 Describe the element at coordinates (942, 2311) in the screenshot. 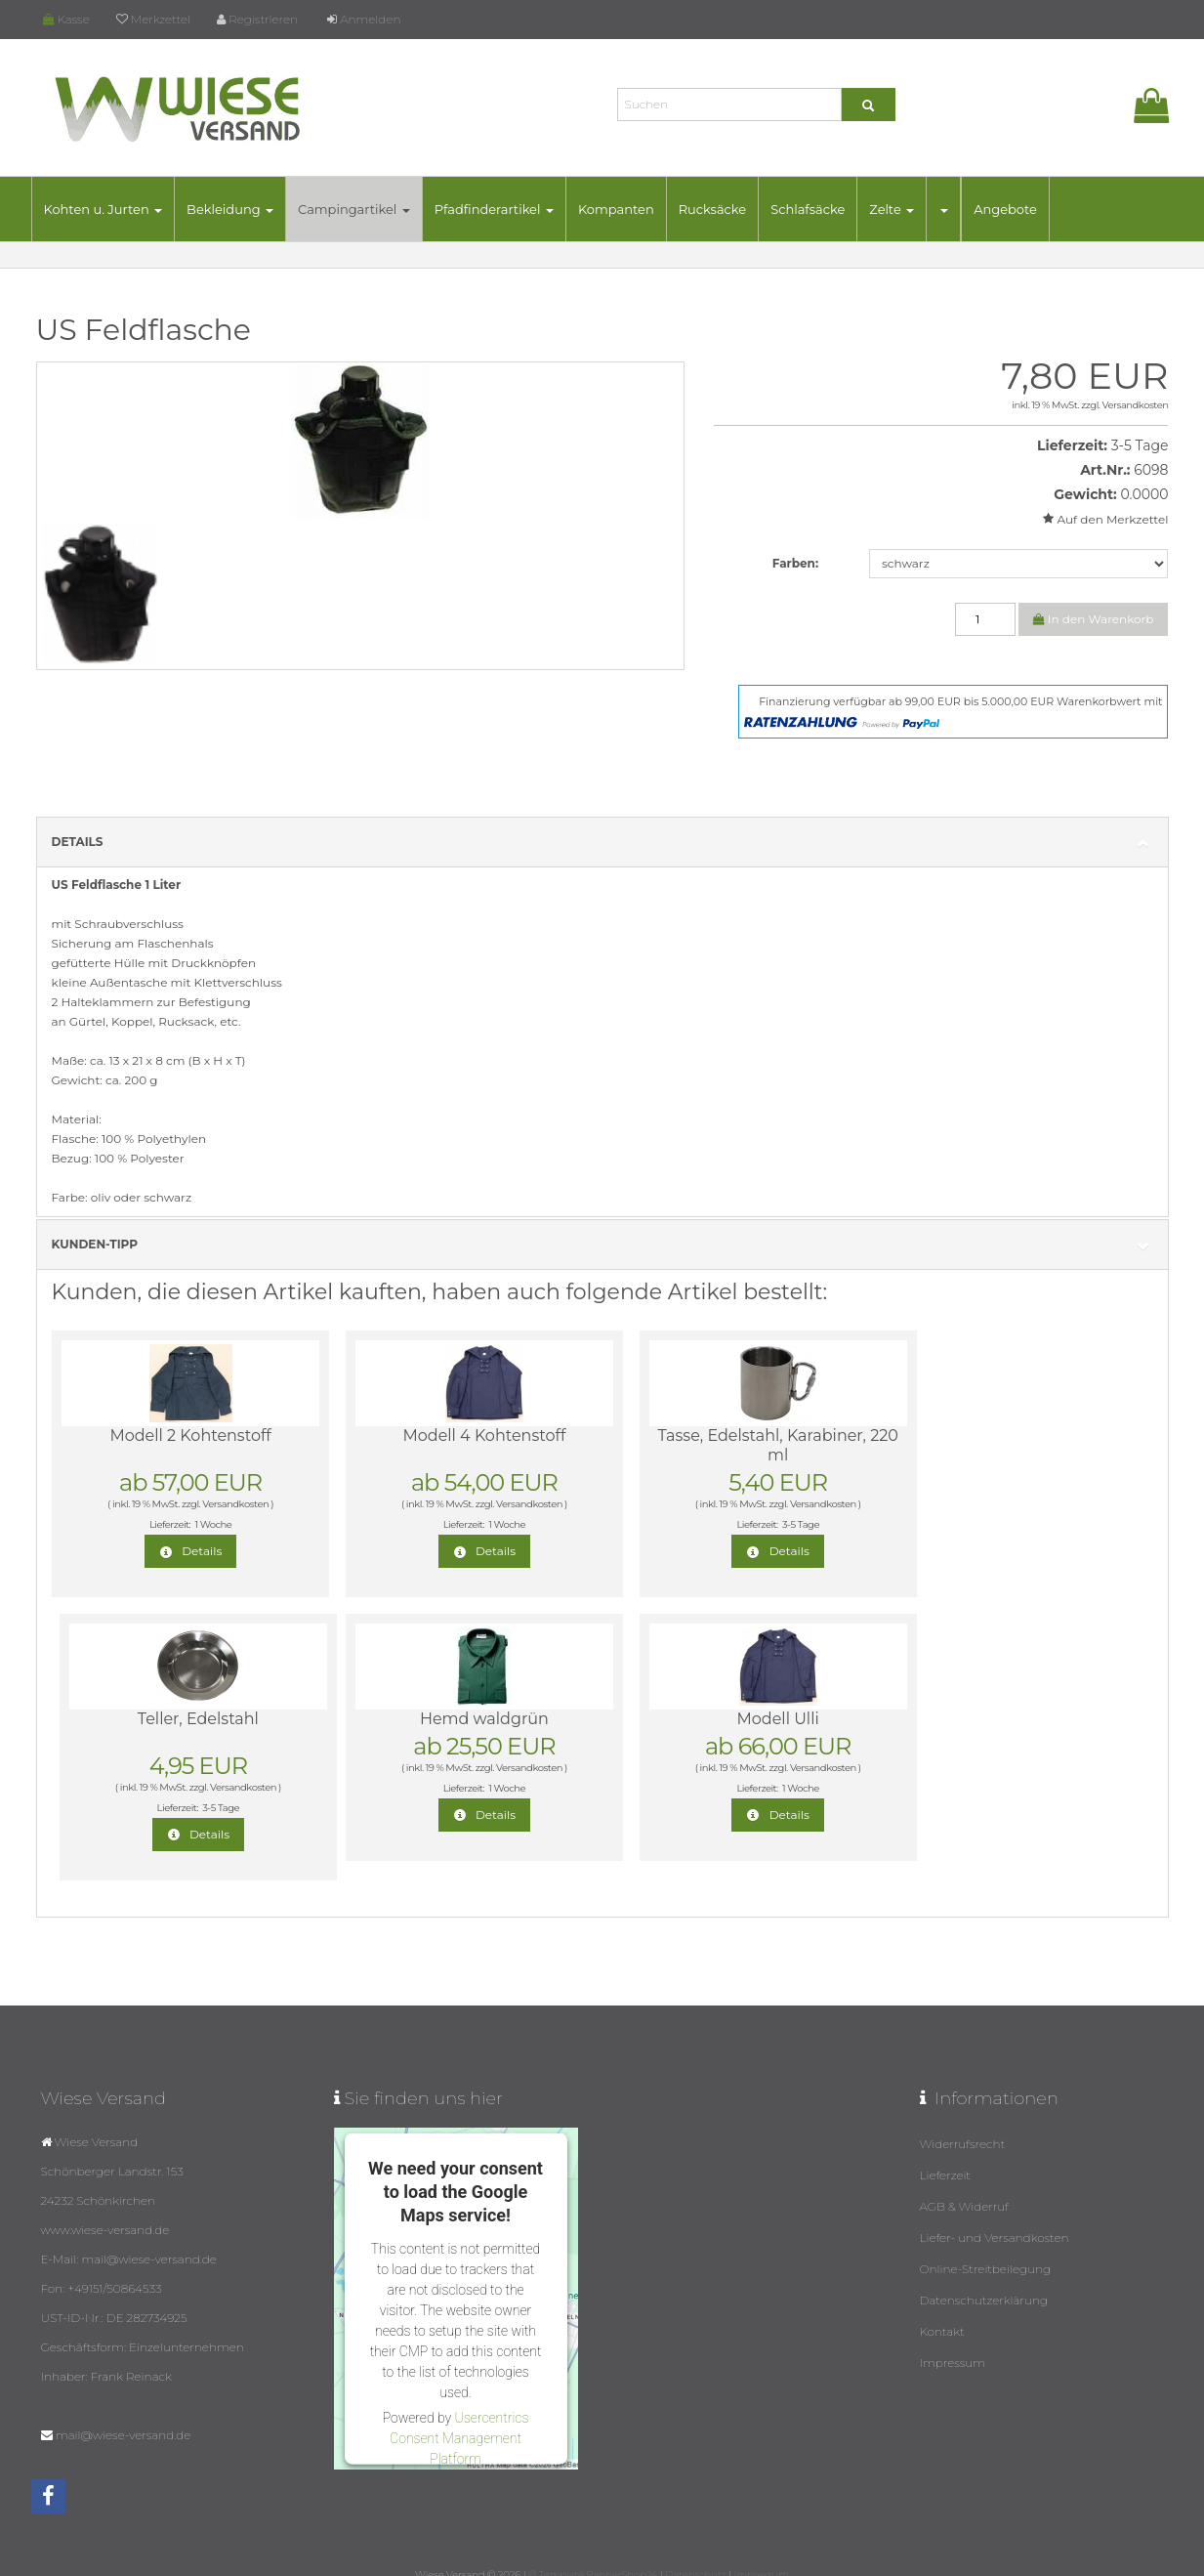

I see `Kontakt` at that location.